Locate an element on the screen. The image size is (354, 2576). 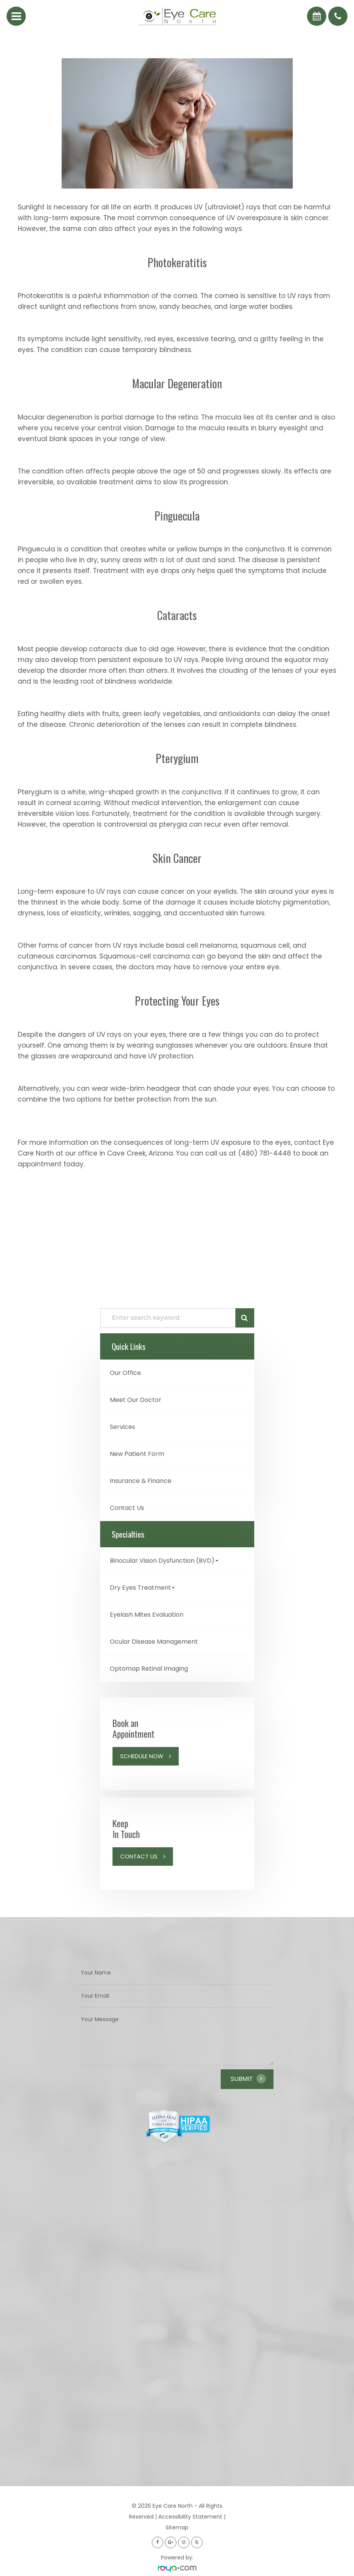
Accessibility Statement is located at coordinates (190, 2516).